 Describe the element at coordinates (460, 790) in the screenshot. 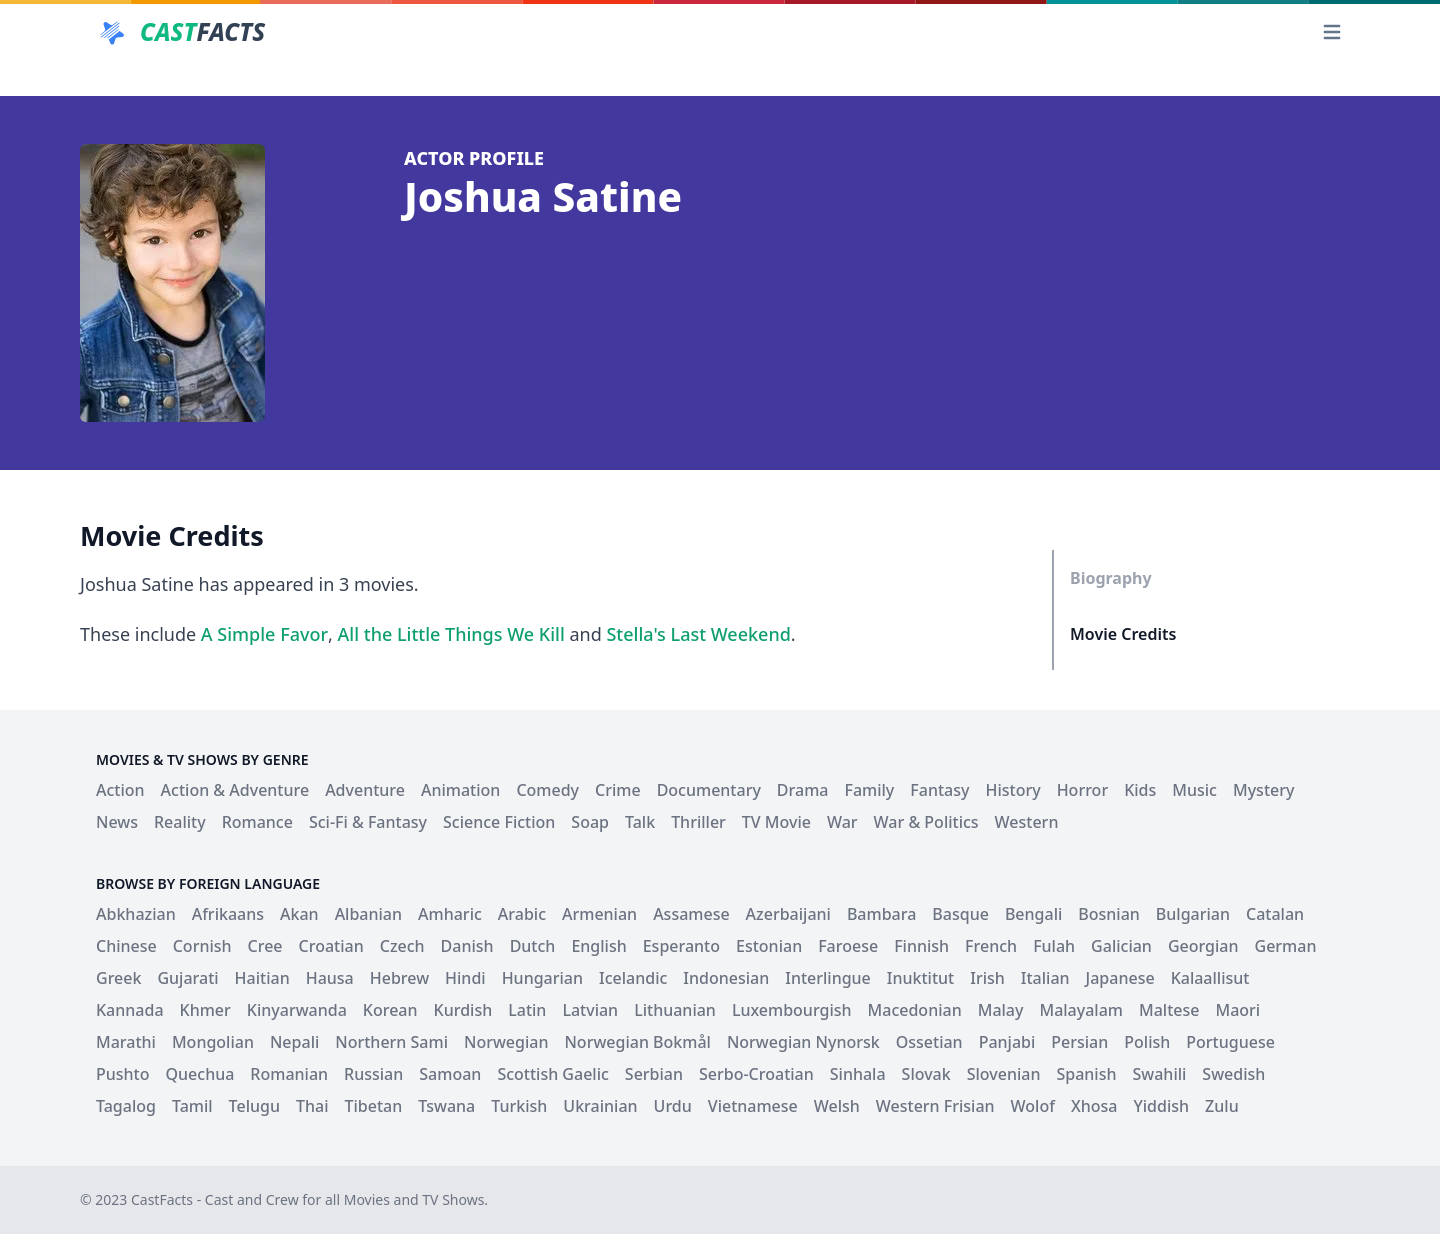

I see `Animation` at that location.